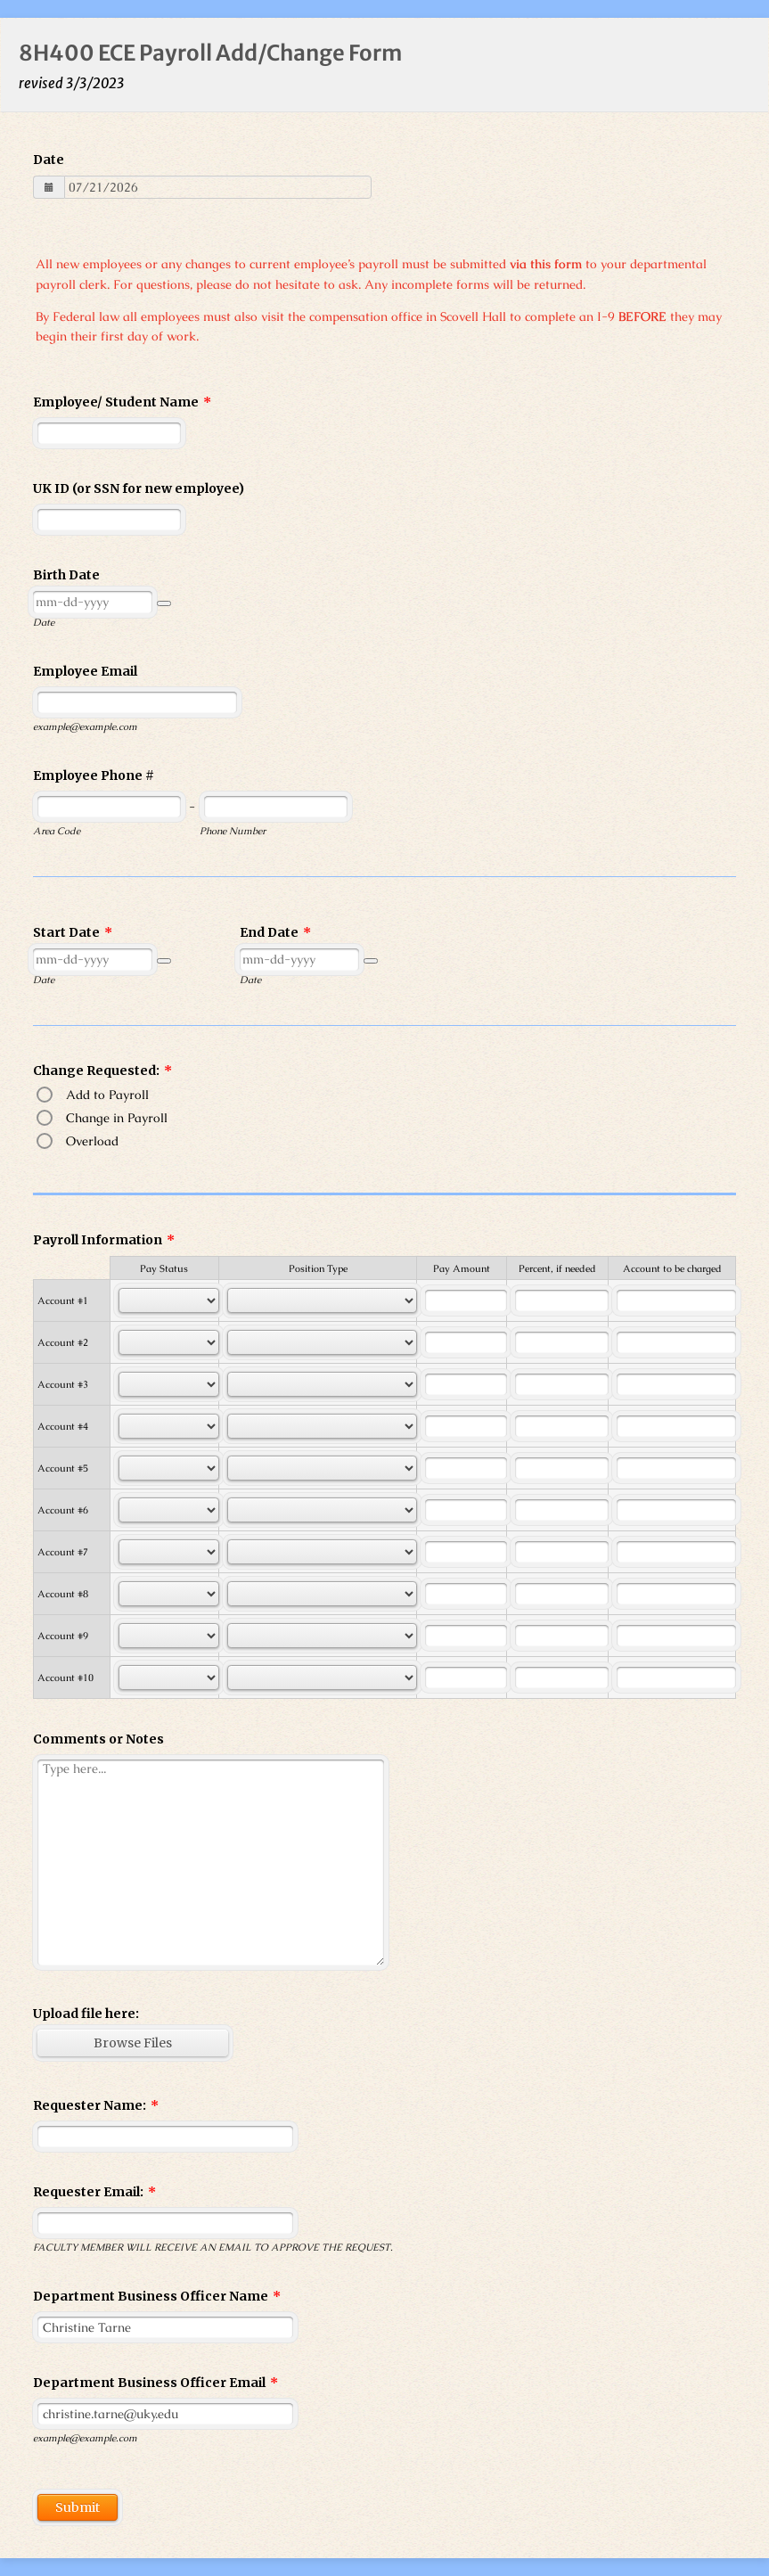 The image size is (769, 2576). What do you see at coordinates (466, 1300) in the screenshot?
I see `[Cells Text Box]` at bounding box center [466, 1300].